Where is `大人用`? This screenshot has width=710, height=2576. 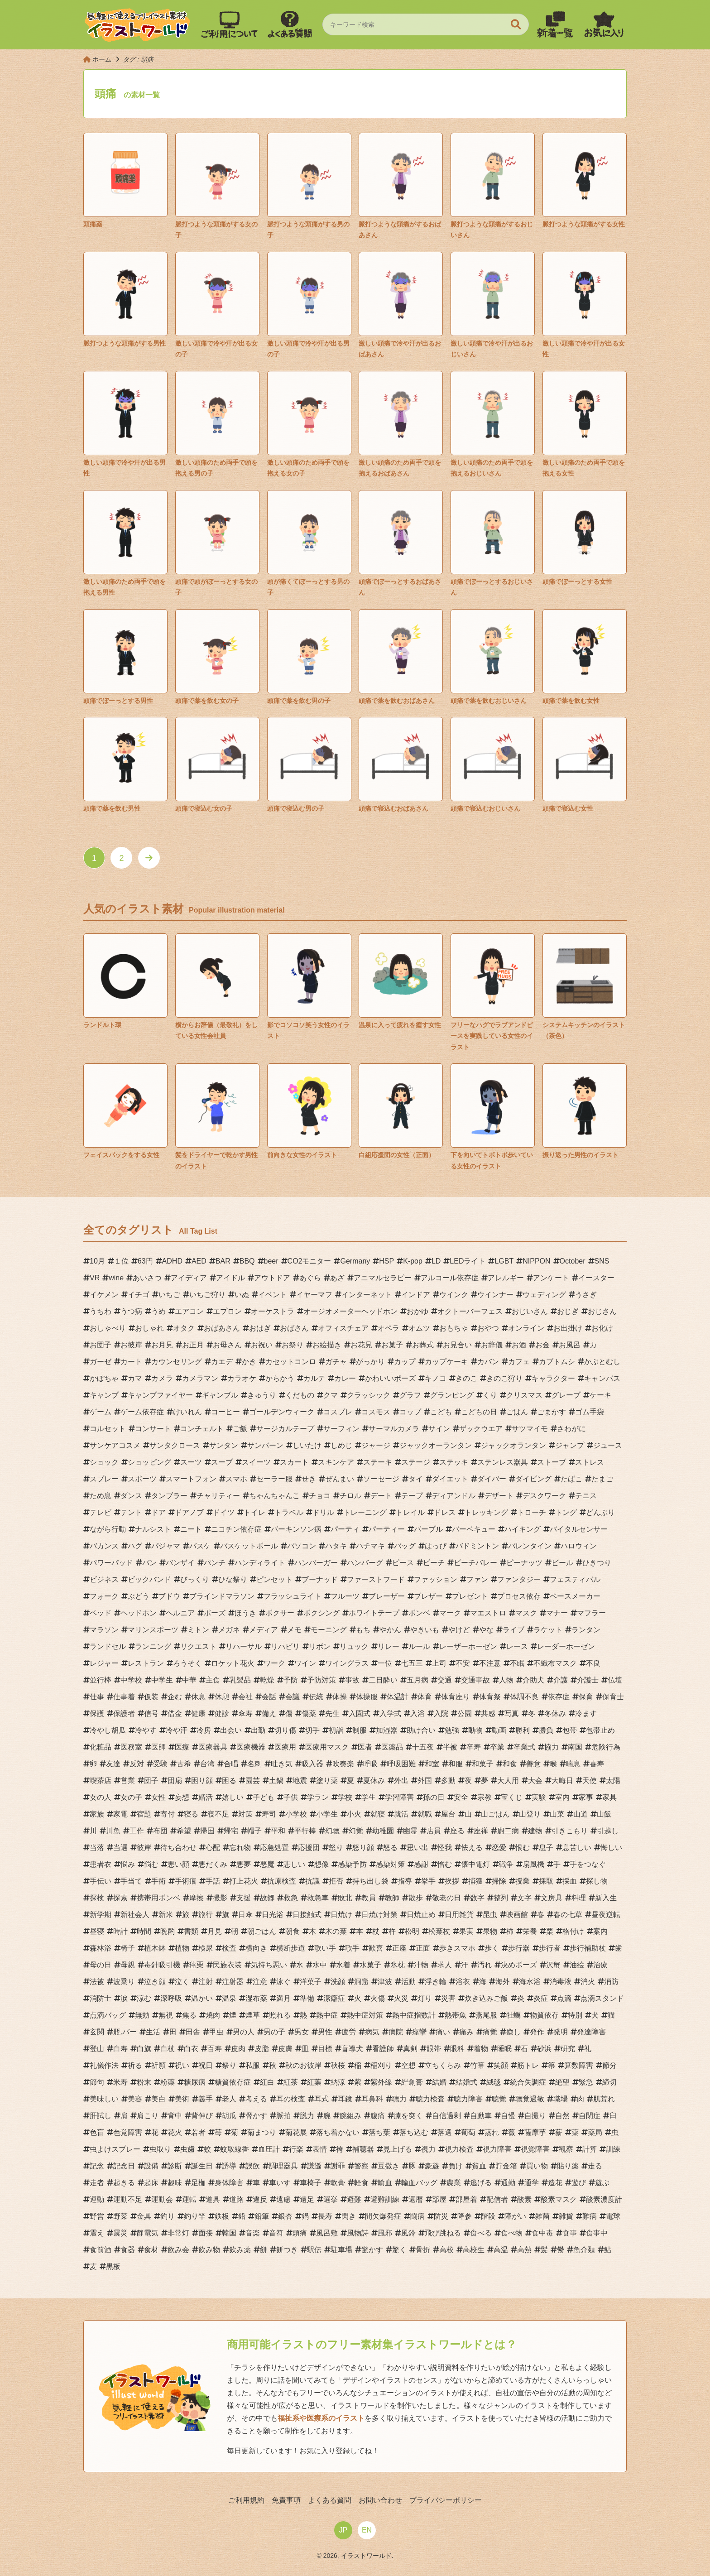
大人用 is located at coordinates (508, 1780).